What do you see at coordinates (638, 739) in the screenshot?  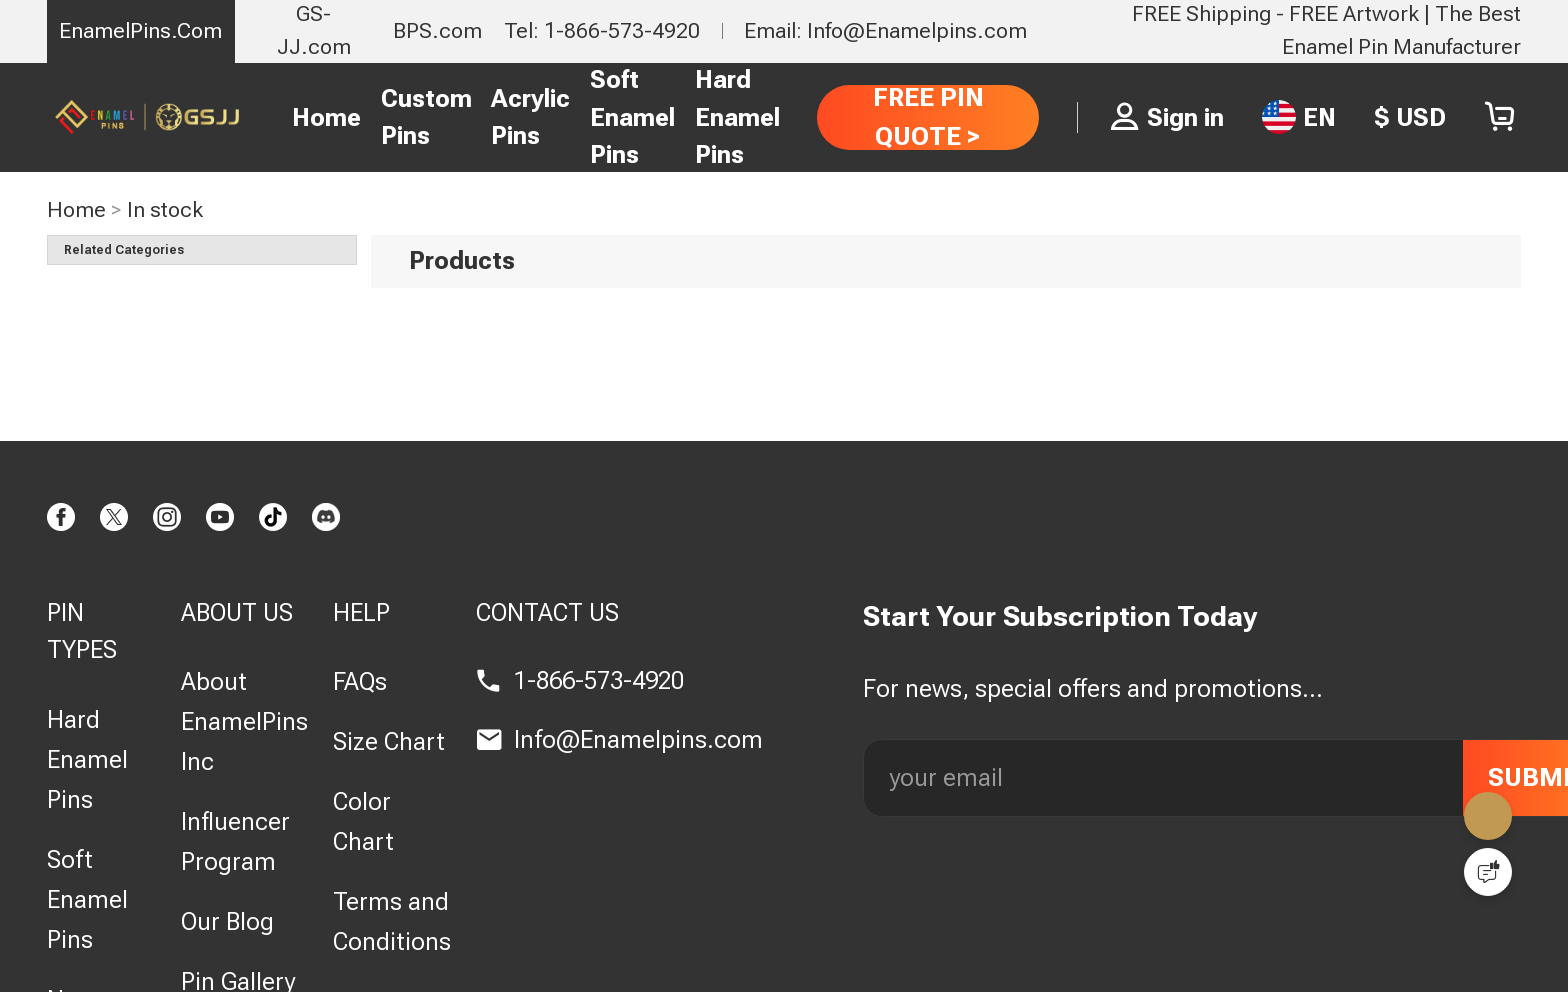 I see `Info@Enamelpins.com` at bounding box center [638, 739].